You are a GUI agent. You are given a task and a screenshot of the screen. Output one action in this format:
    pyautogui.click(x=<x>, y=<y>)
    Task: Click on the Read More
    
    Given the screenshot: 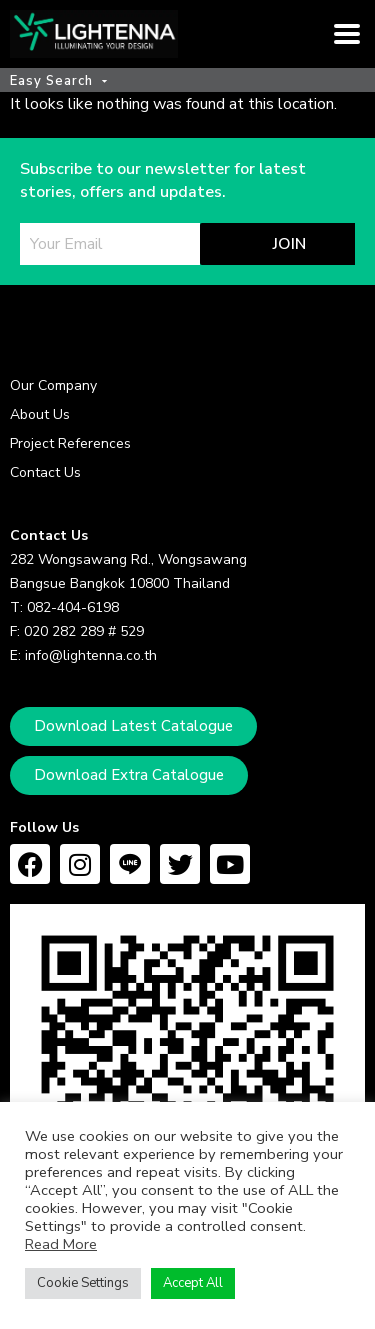 What is the action you would take?
    pyautogui.click(x=61, y=1244)
    